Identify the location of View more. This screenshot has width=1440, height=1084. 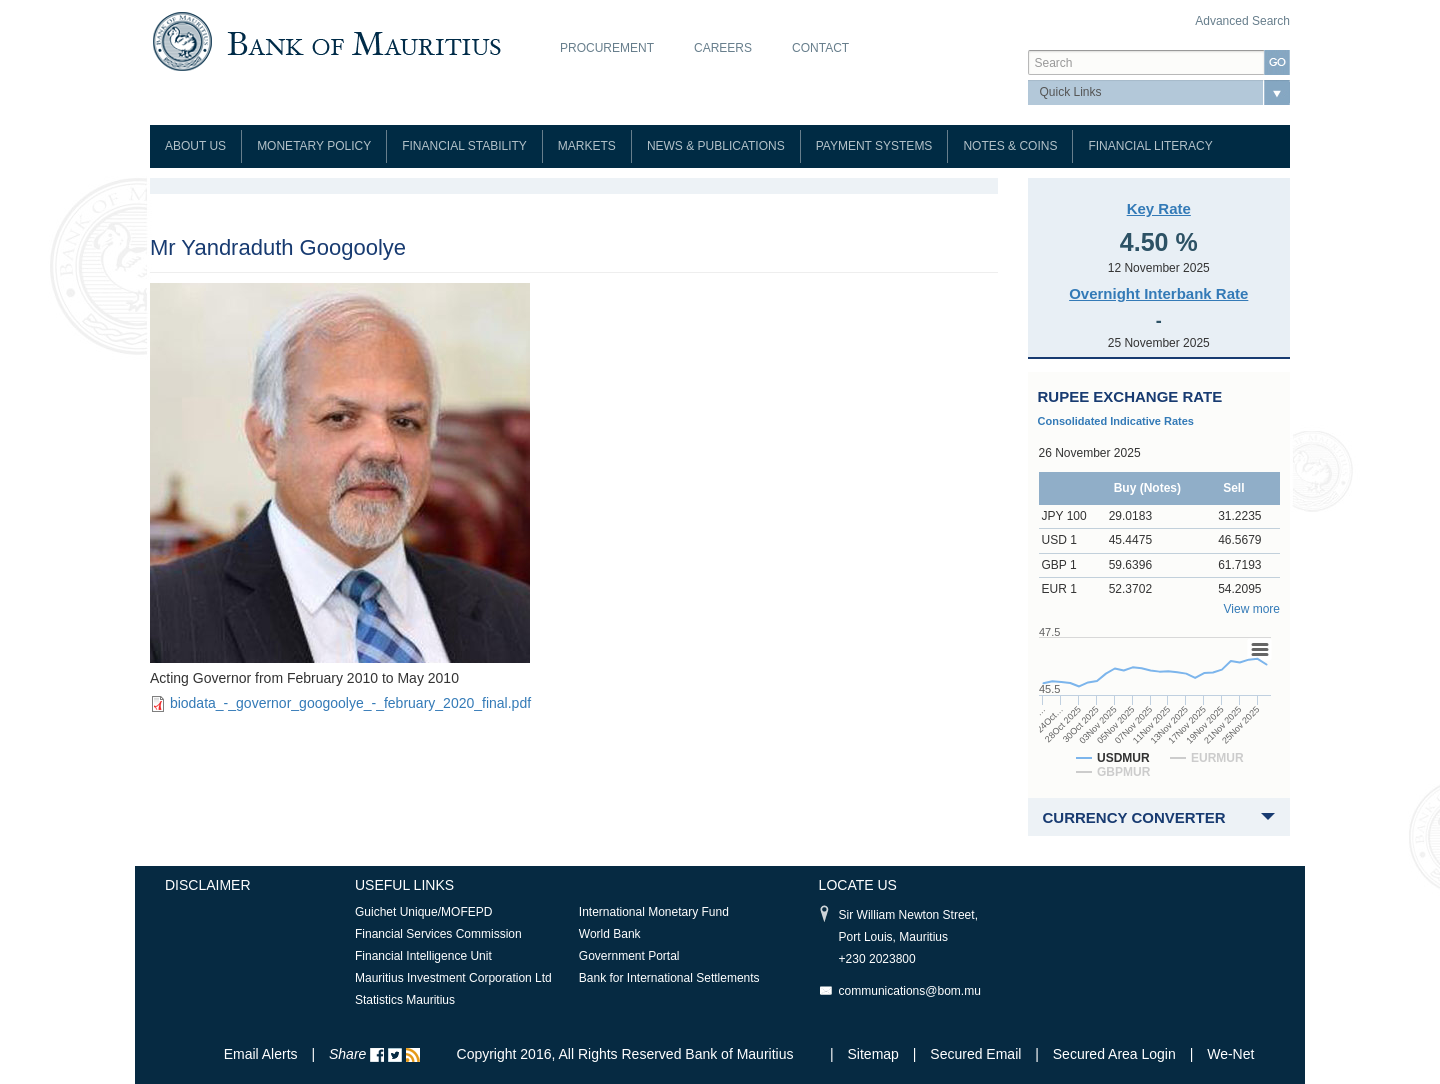
(1252, 609).